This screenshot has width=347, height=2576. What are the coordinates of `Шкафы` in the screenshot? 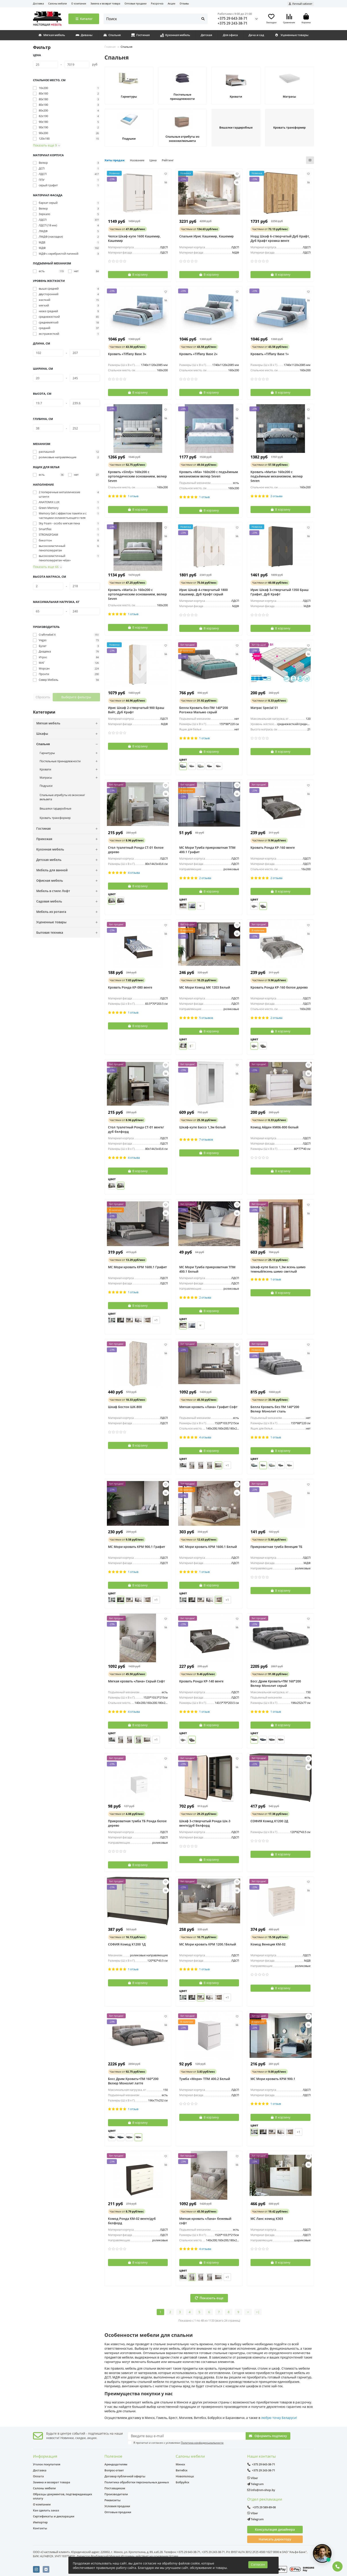 It's located at (68, 734).